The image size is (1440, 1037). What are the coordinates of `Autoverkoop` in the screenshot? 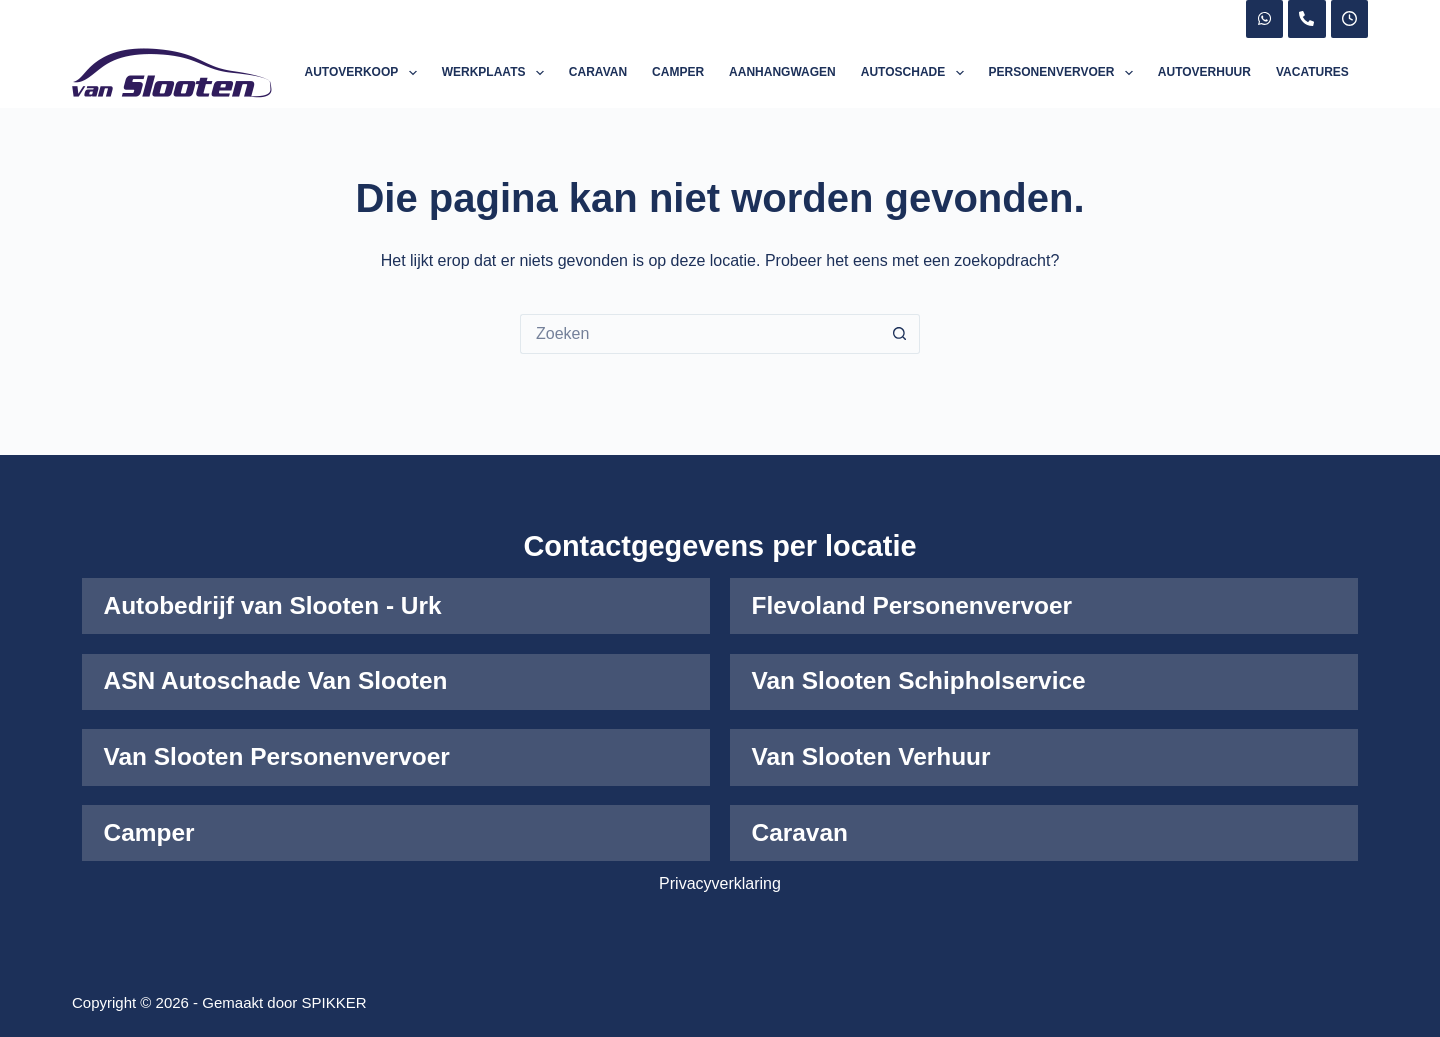 It's located at (365, 73).